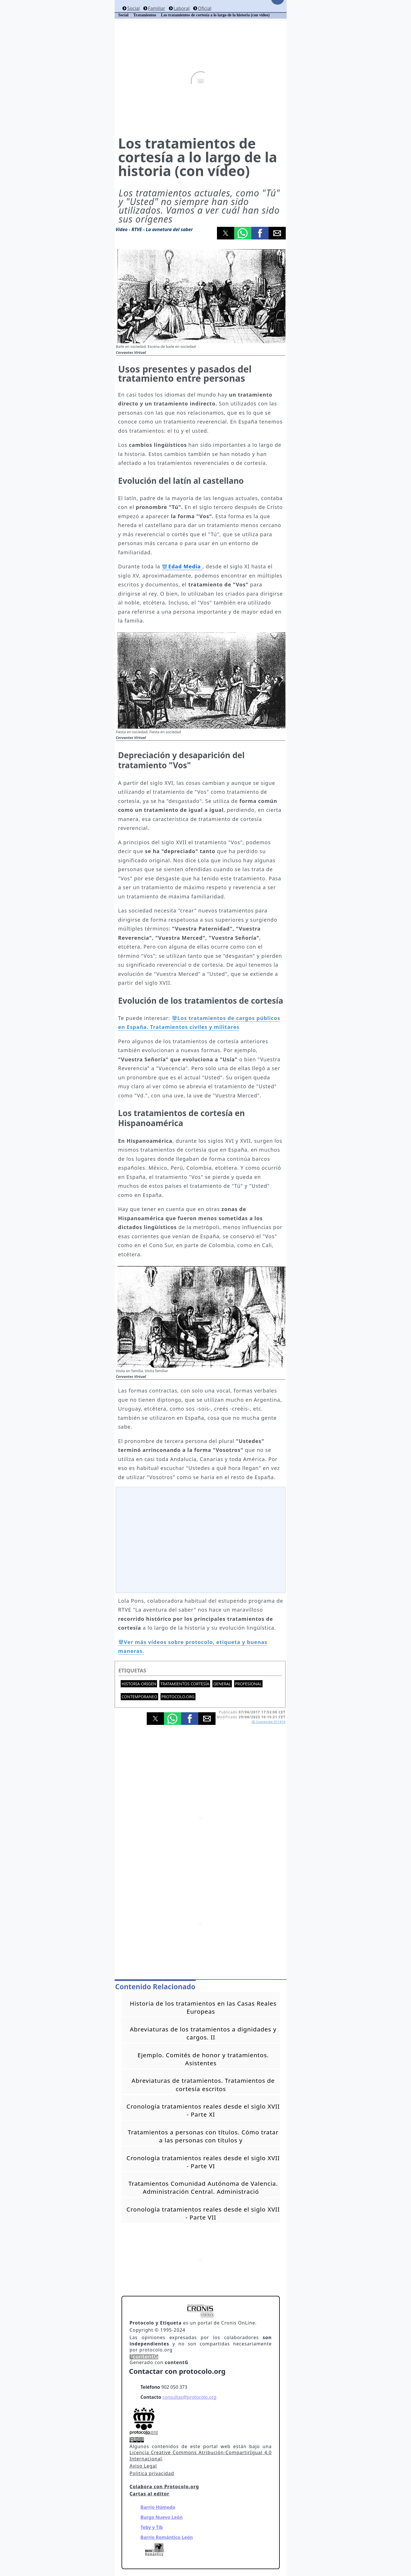 This screenshot has height=2576, width=411. What do you see at coordinates (203, 2110) in the screenshot?
I see `Cronología tratamientos reales desde el siglo XVII - Parte XI` at bounding box center [203, 2110].